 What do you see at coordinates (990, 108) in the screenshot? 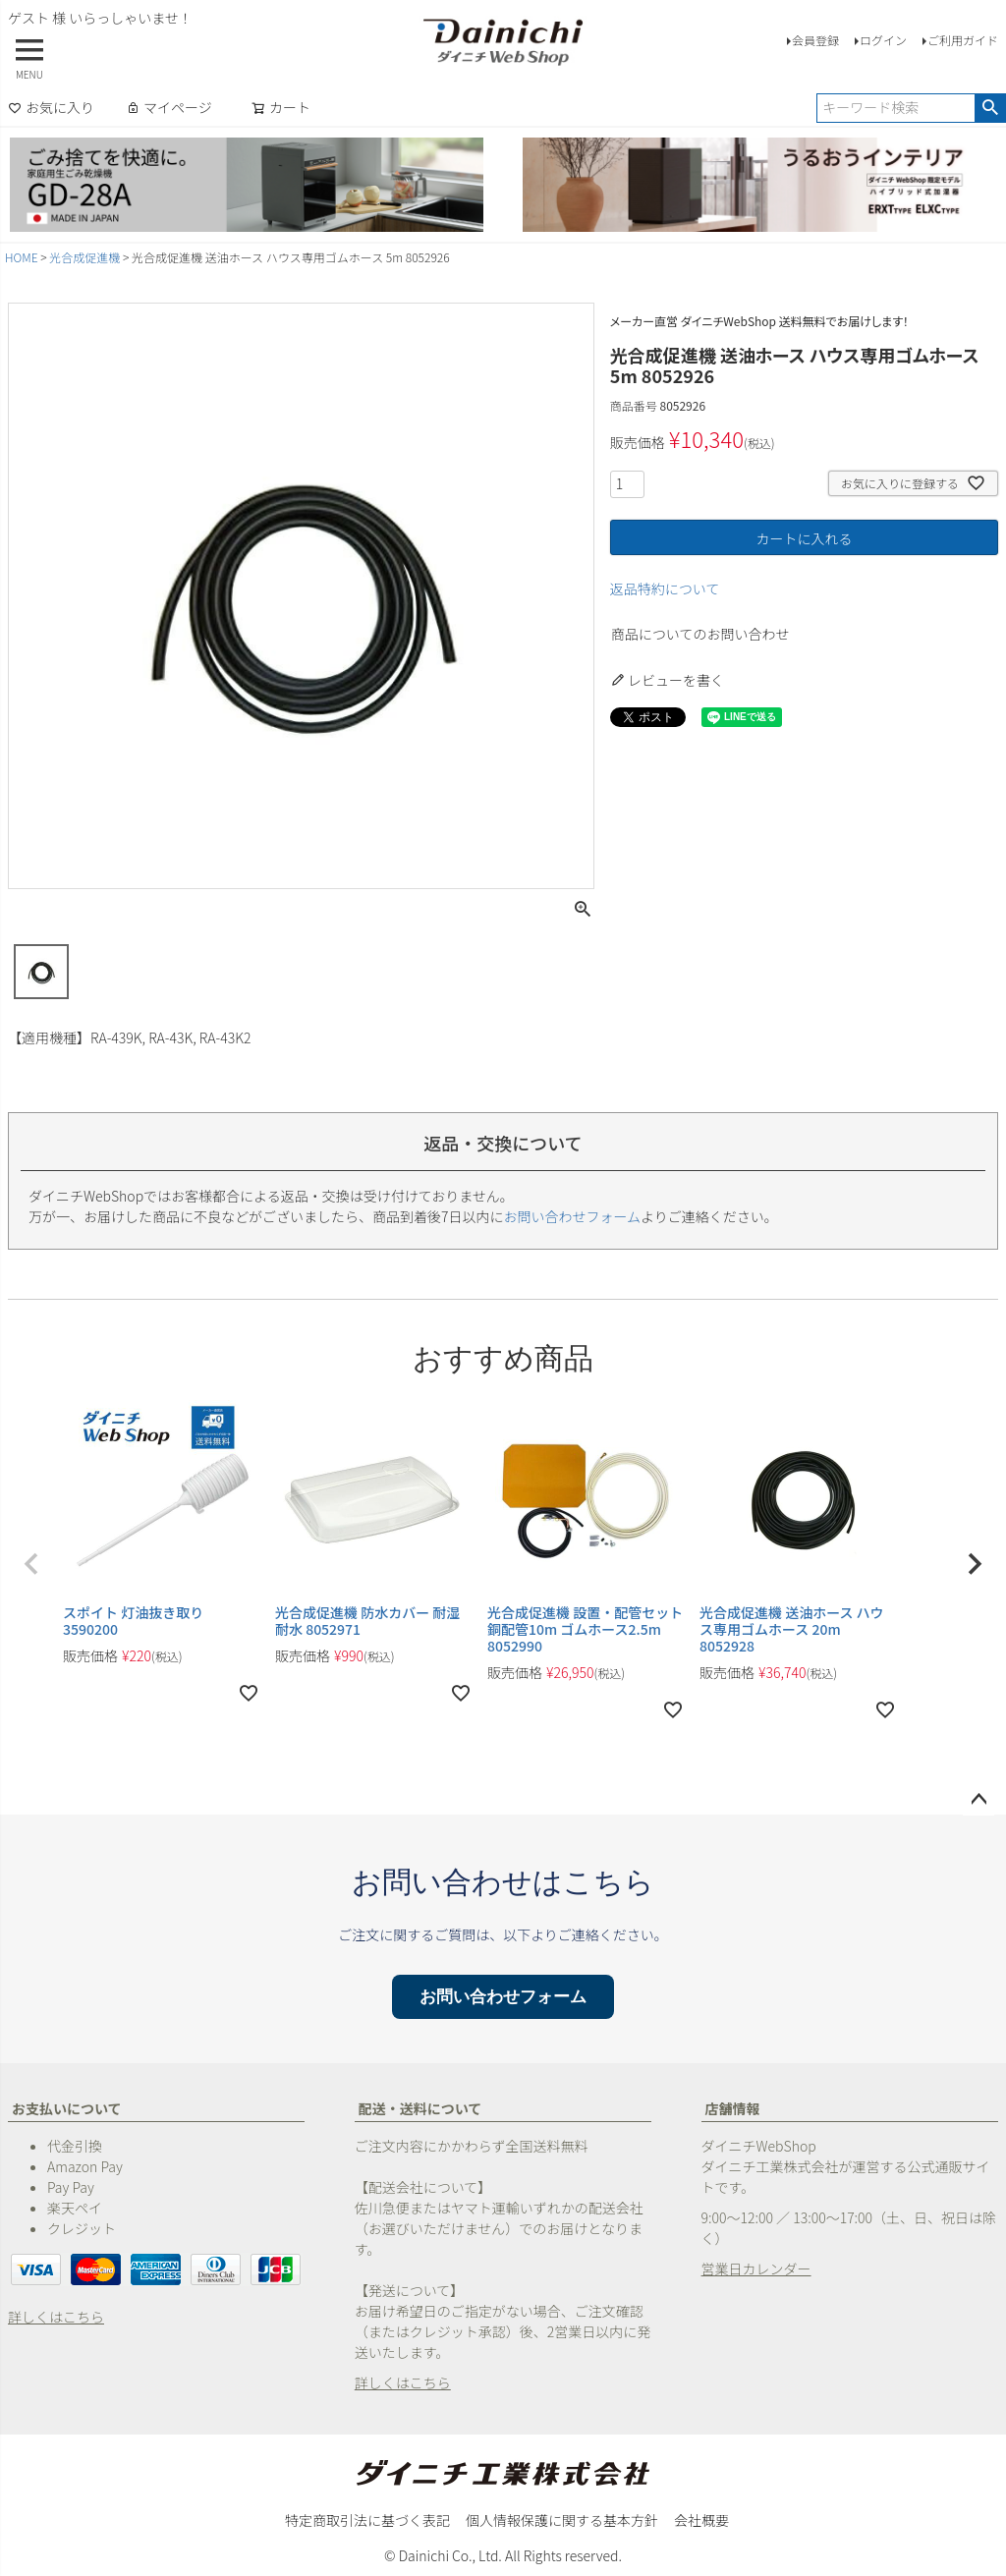
I see `検索` at bounding box center [990, 108].